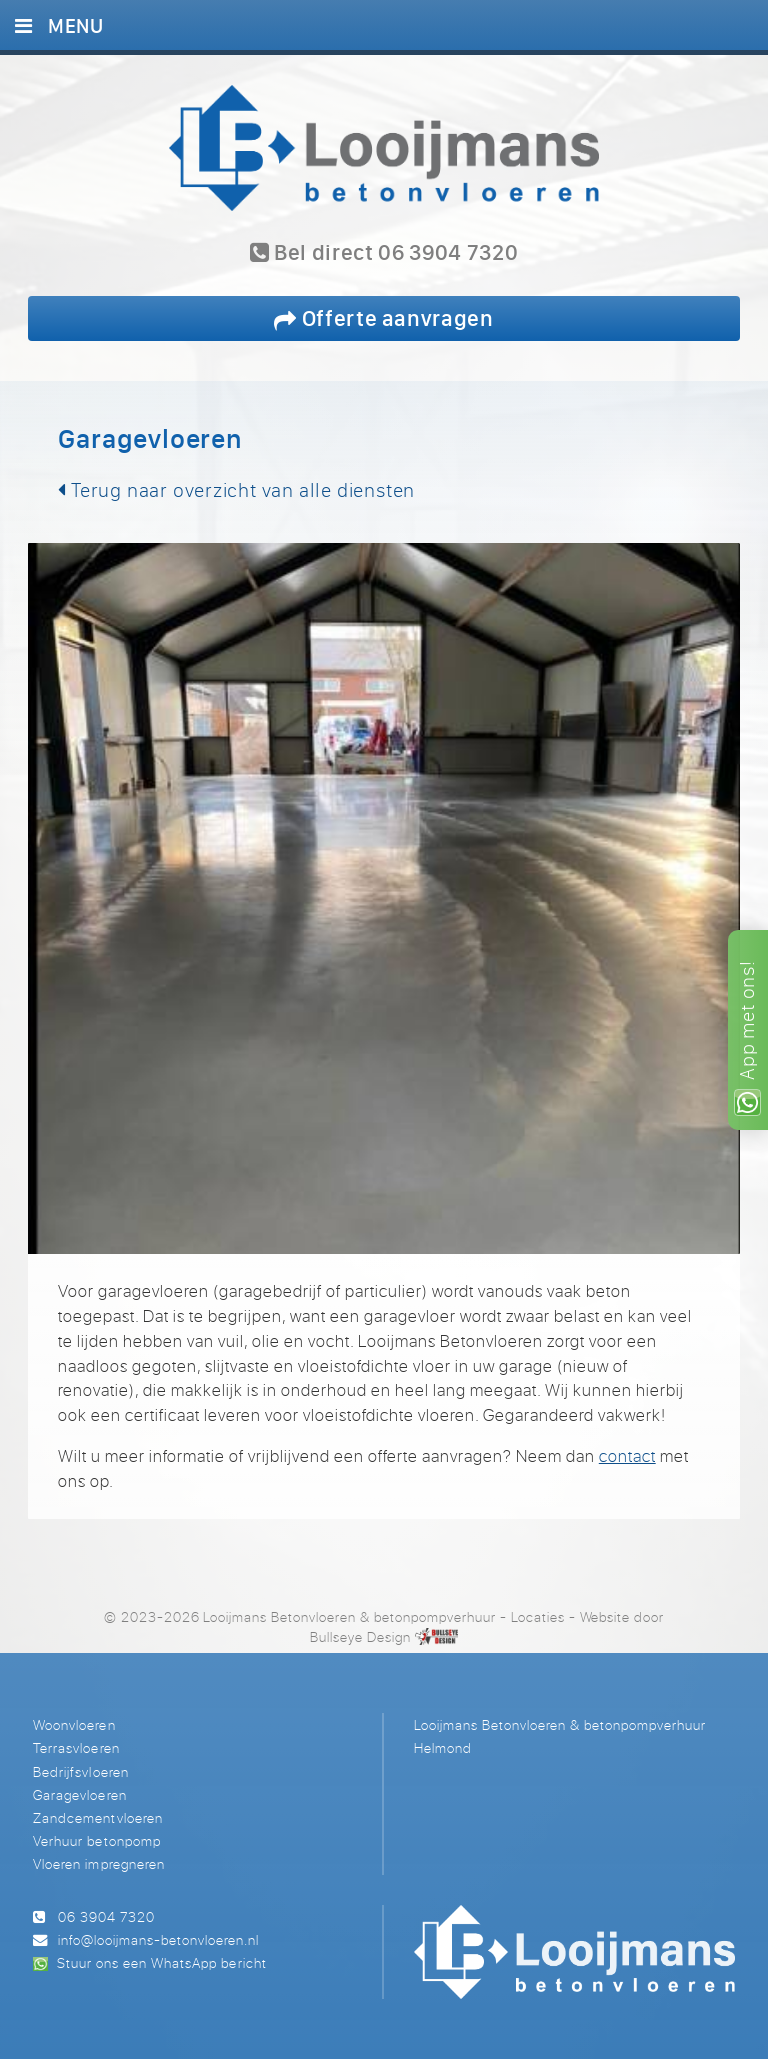 This screenshot has width=768, height=2059. What do you see at coordinates (384, 253) in the screenshot?
I see `Bel direct 06 3904 7320` at bounding box center [384, 253].